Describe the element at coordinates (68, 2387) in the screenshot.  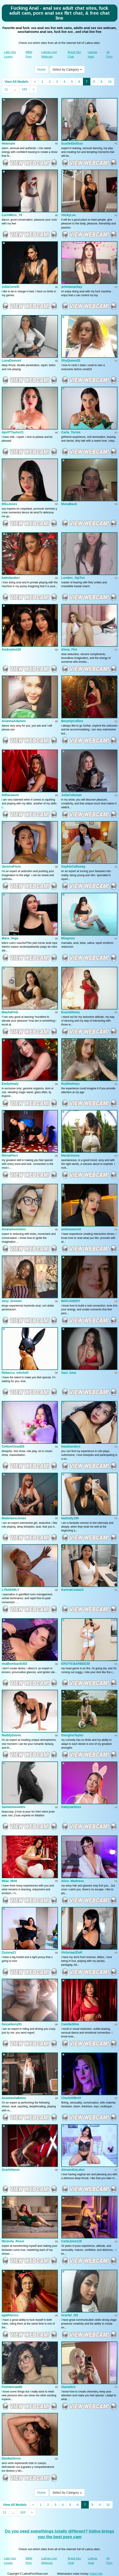
I see `Starwitch` at that location.